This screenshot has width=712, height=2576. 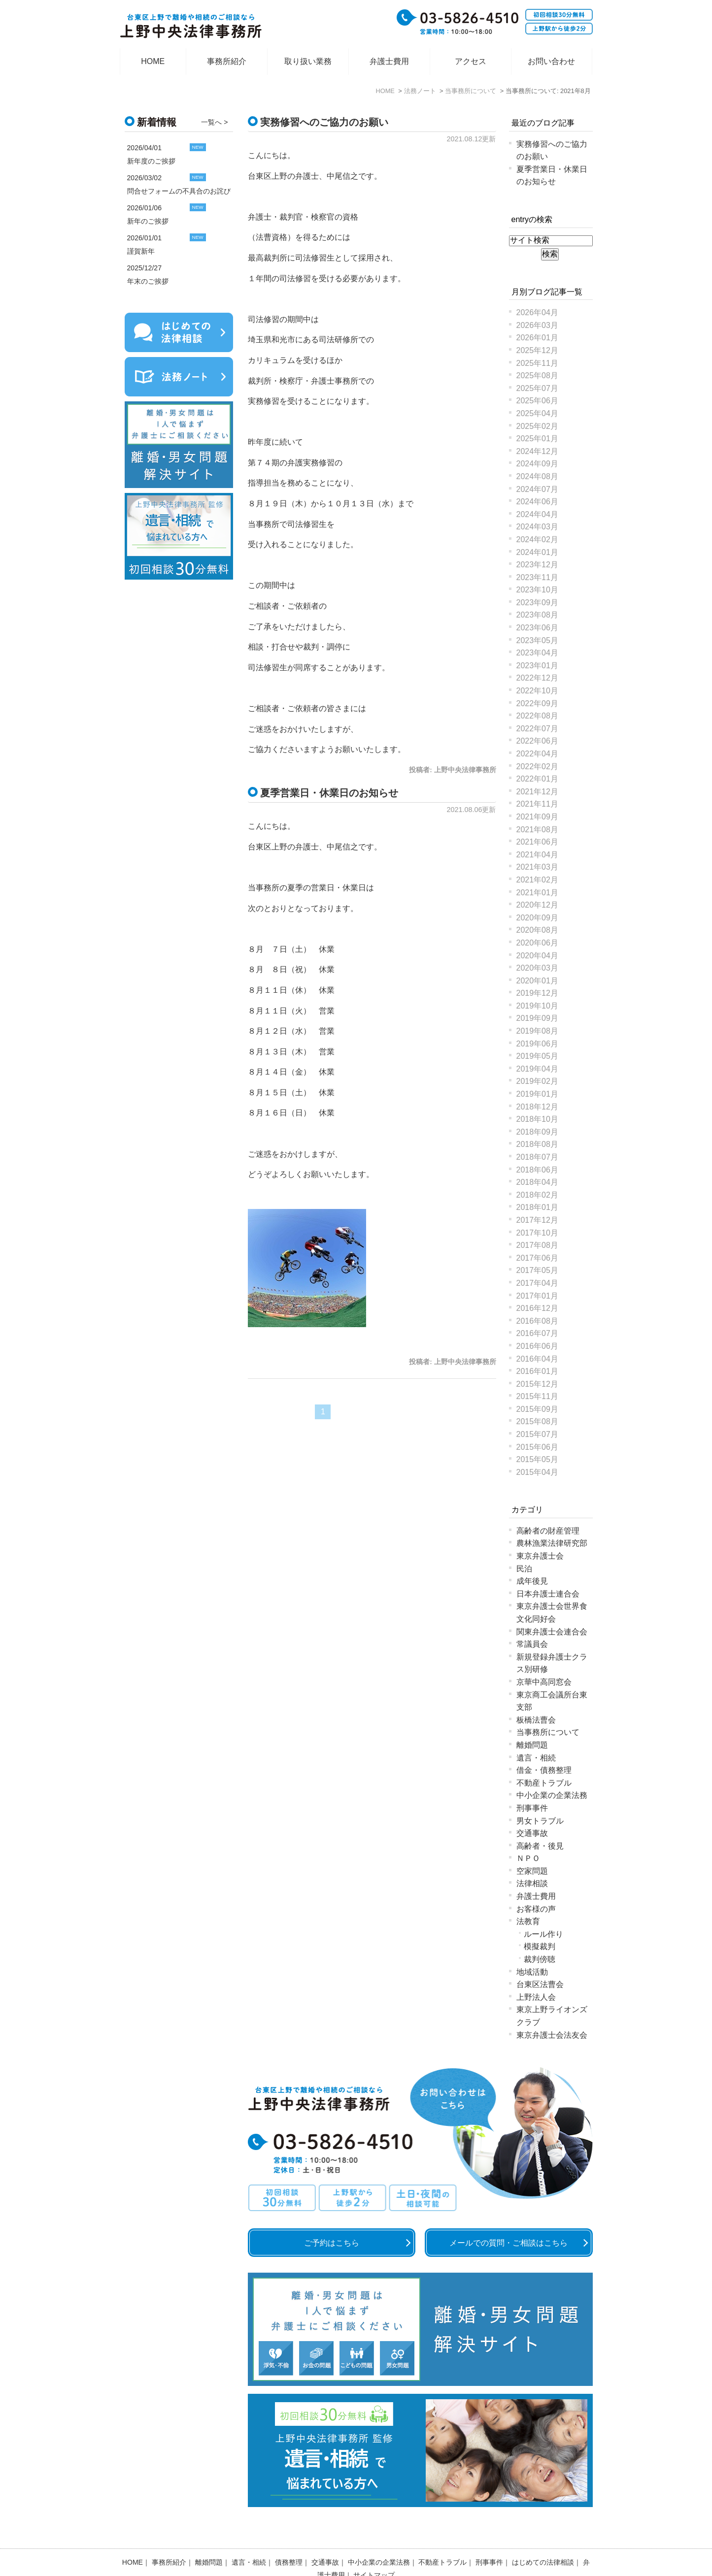 What do you see at coordinates (537, 943) in the screenshot?
I see `2020年06月` at bounding box center [537, 943].